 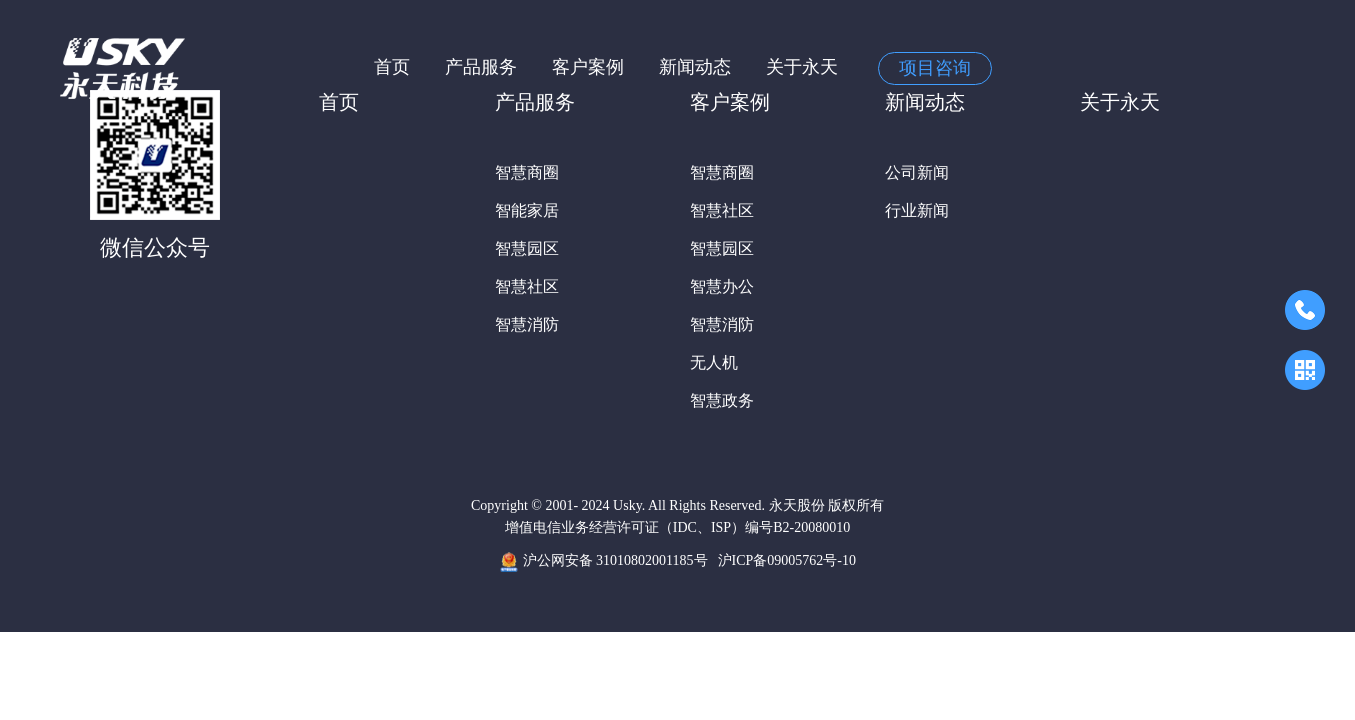 What do you see at coordinates (527, 324) in the screenshot?
I see `智慧消防` at bounding box center [527, 324].